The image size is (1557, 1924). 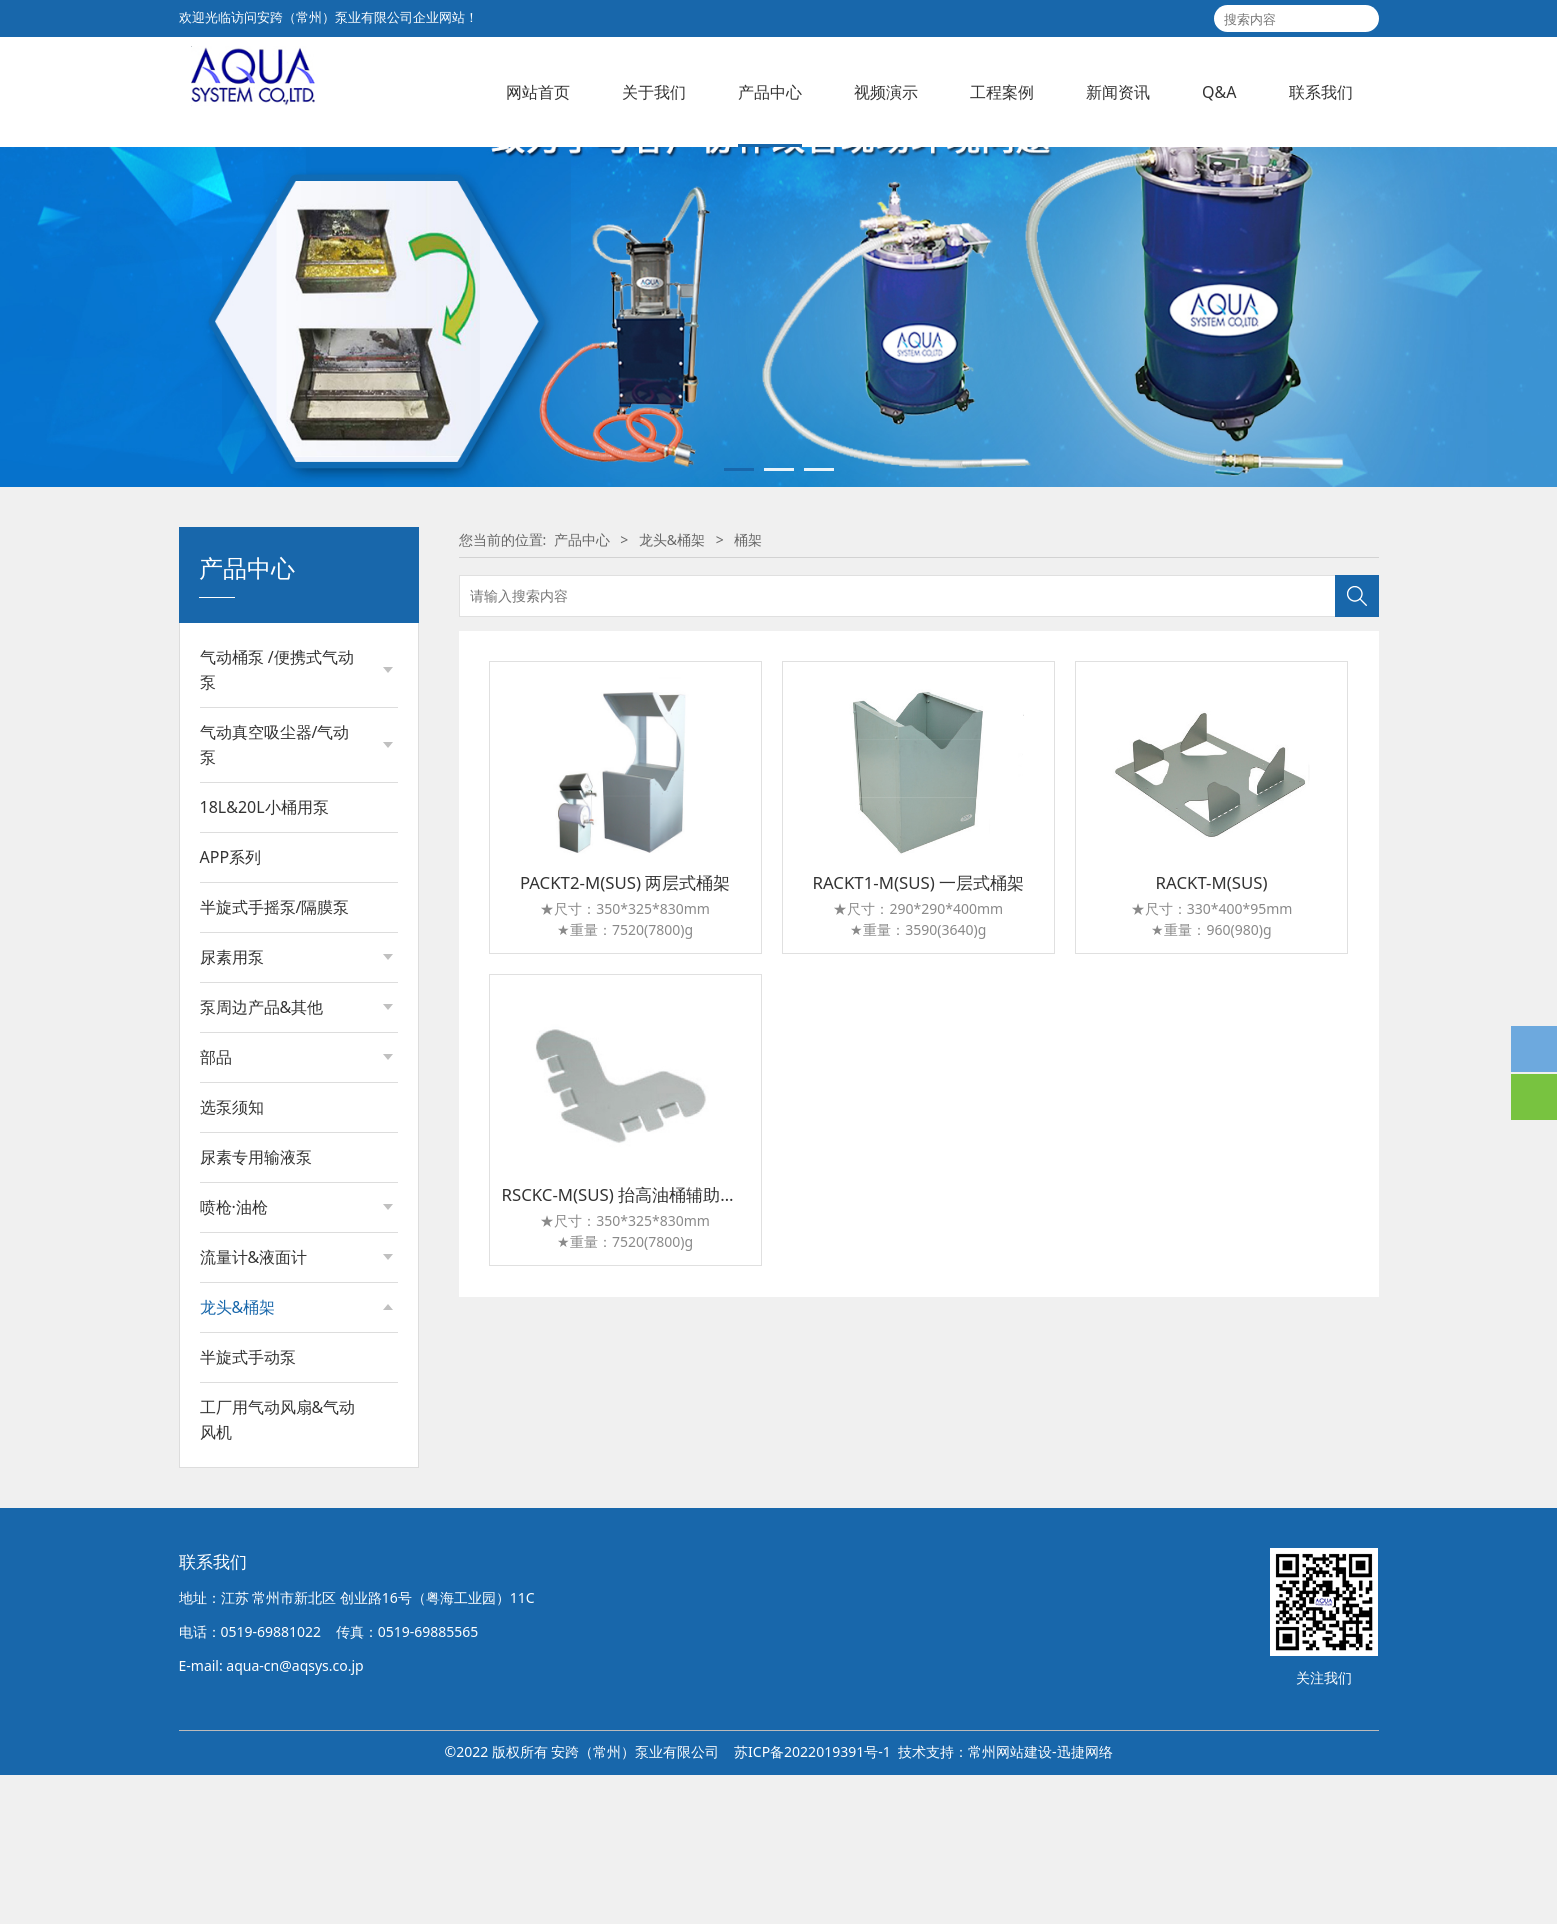 What do you see at coordinates (654, 92) in the screenshot?
I see `关于我们` at bounding box center [654, 92].